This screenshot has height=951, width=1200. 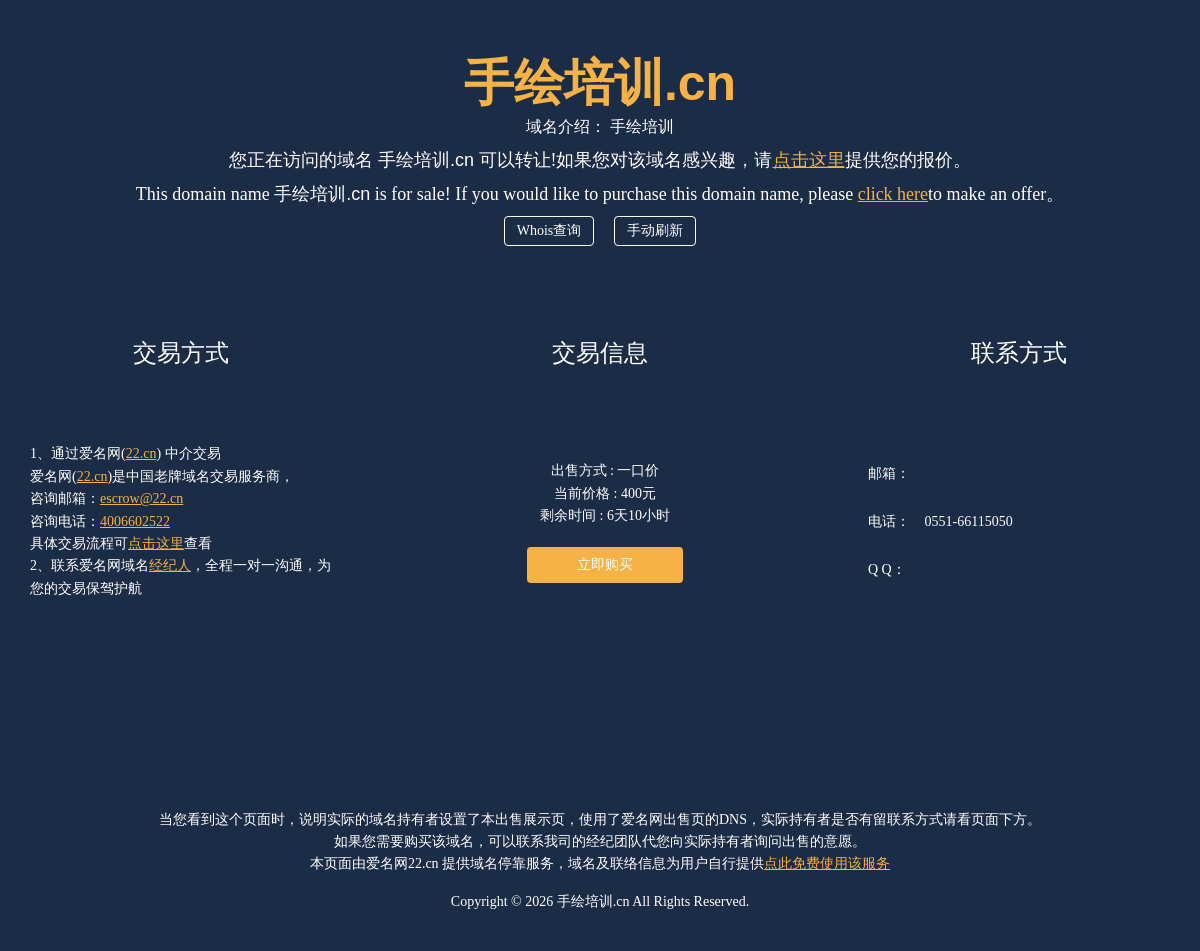 I want to click on escrow@22.cn, so click(x=141, y=498).